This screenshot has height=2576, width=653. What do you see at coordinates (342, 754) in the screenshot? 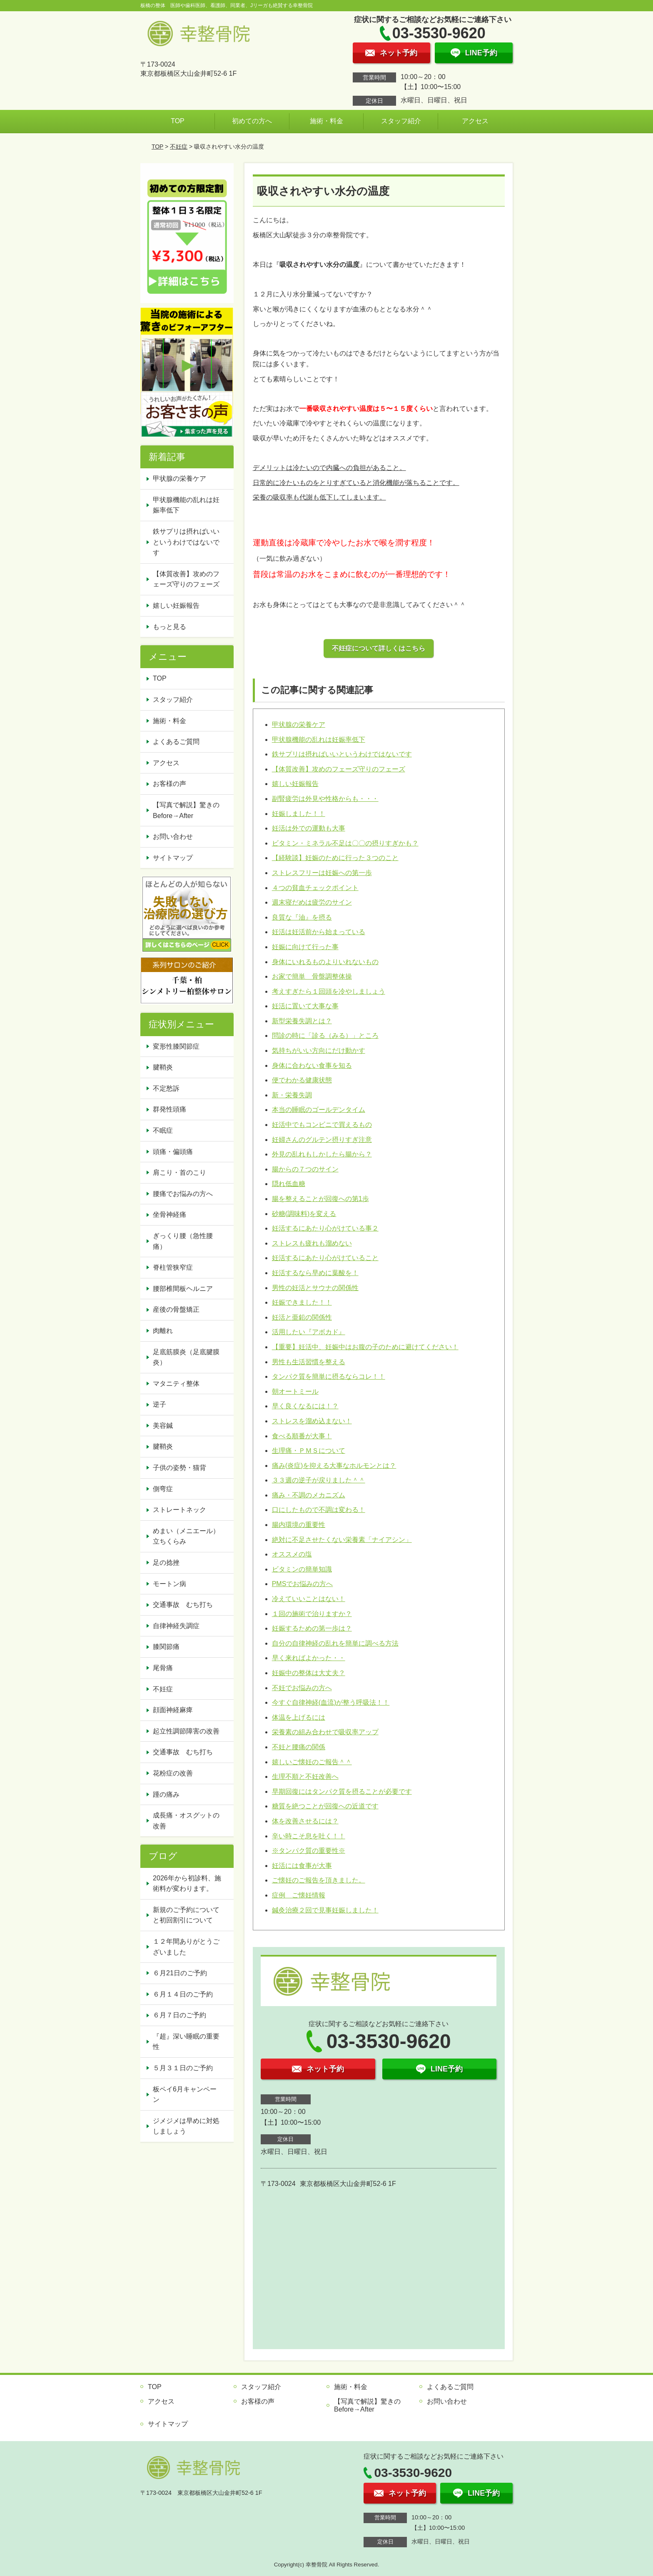
I see `鉄サプリは摂ればいいというわけではないです` at bounding box center [342, 754].